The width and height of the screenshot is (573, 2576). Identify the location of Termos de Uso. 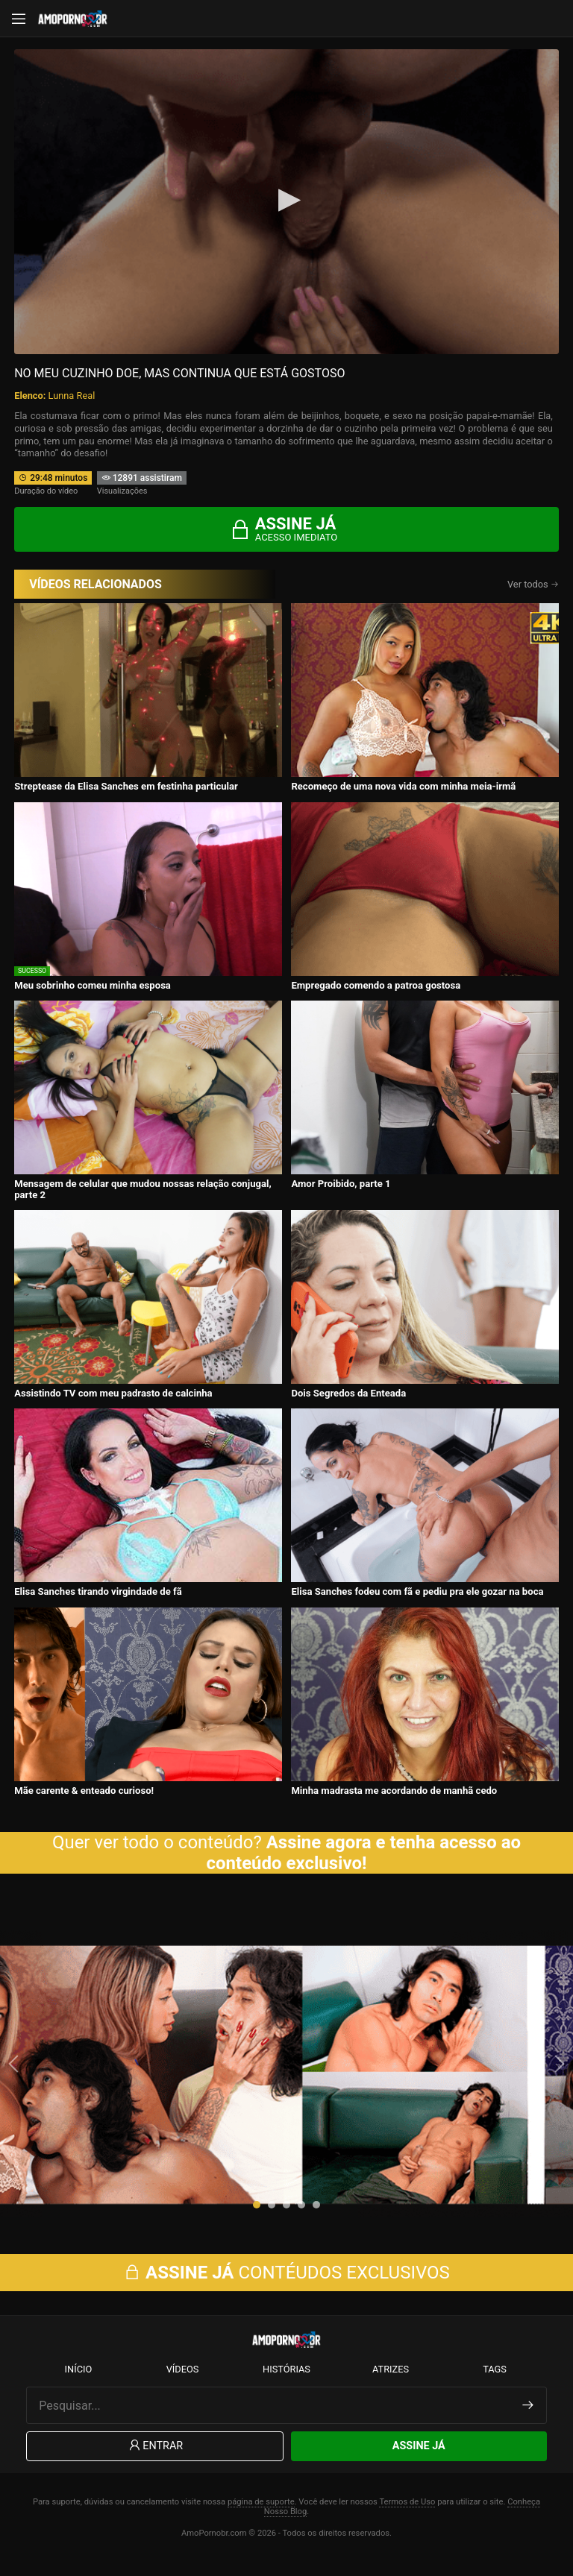
(407, 2516).